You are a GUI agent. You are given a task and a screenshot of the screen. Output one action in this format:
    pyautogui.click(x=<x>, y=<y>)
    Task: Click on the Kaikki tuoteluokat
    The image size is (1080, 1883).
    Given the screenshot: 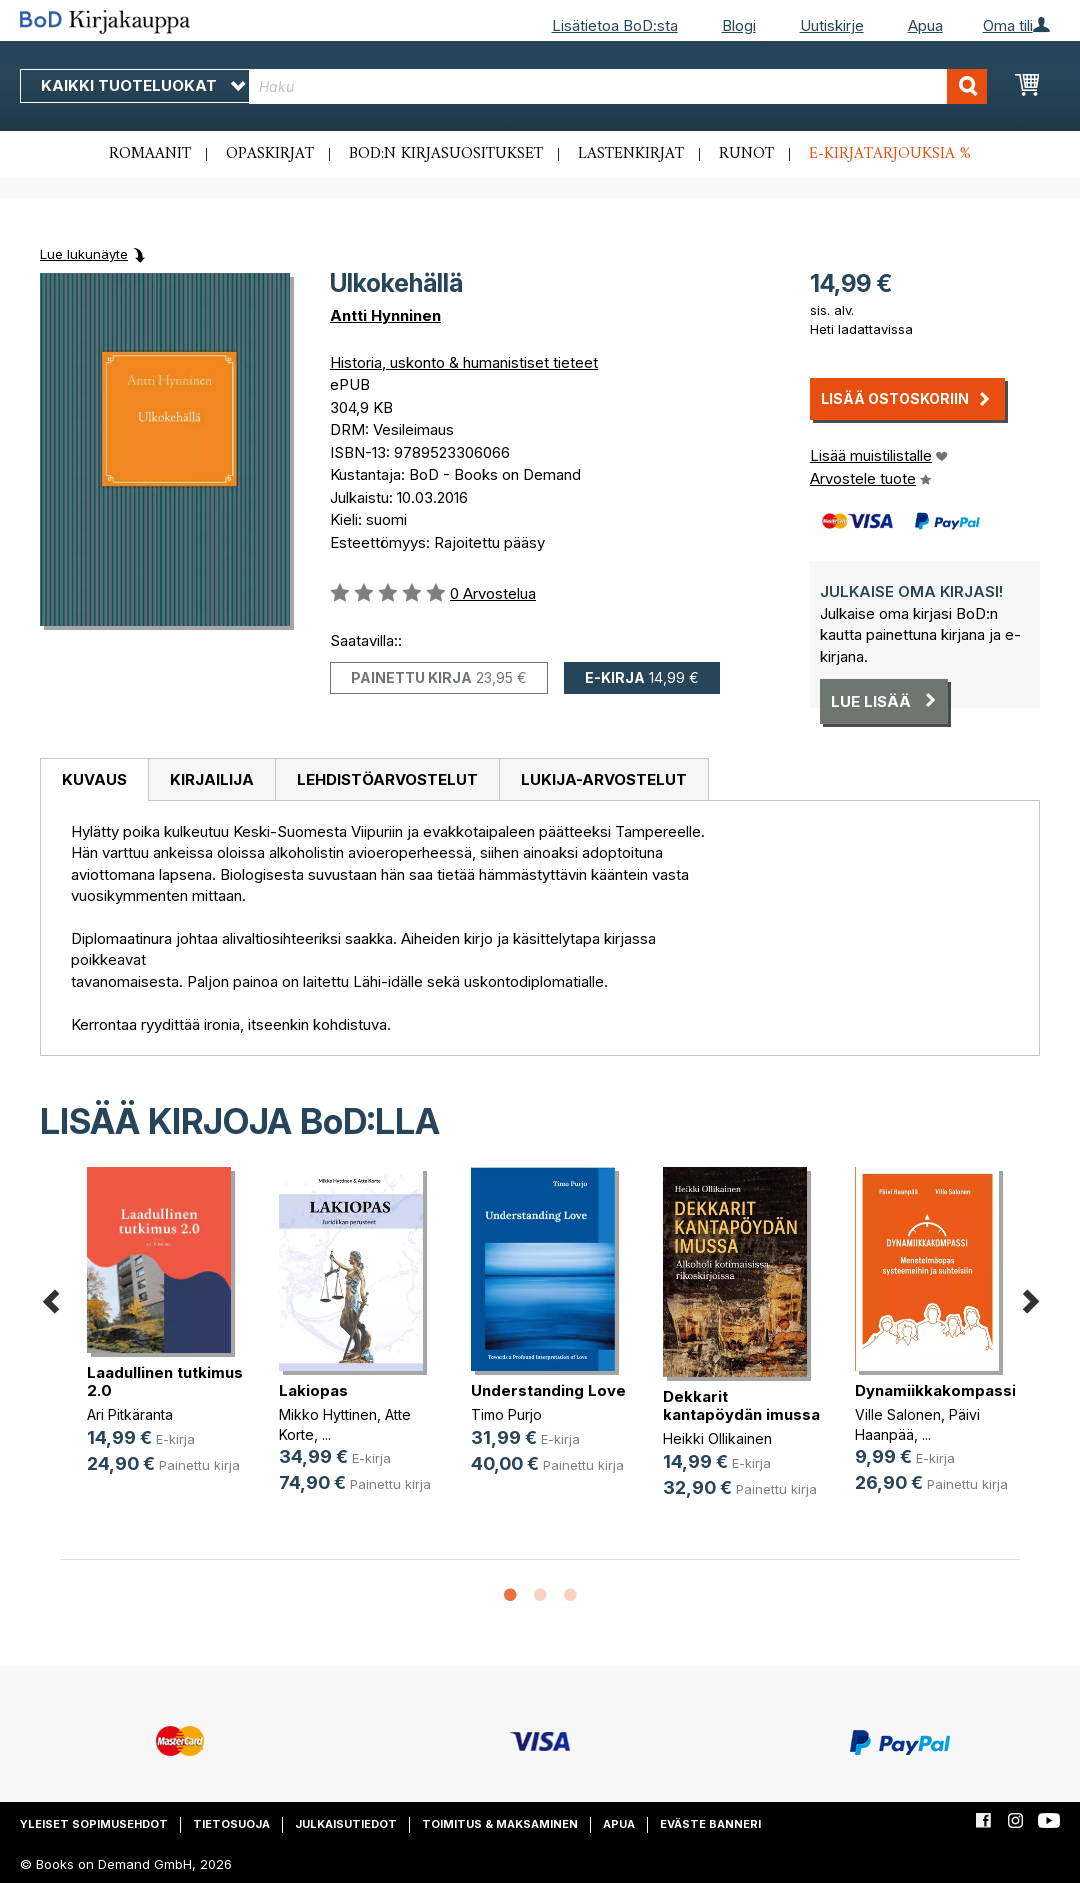 What is the action you would take?
    pyautogui.click(x=143, y=85)
    